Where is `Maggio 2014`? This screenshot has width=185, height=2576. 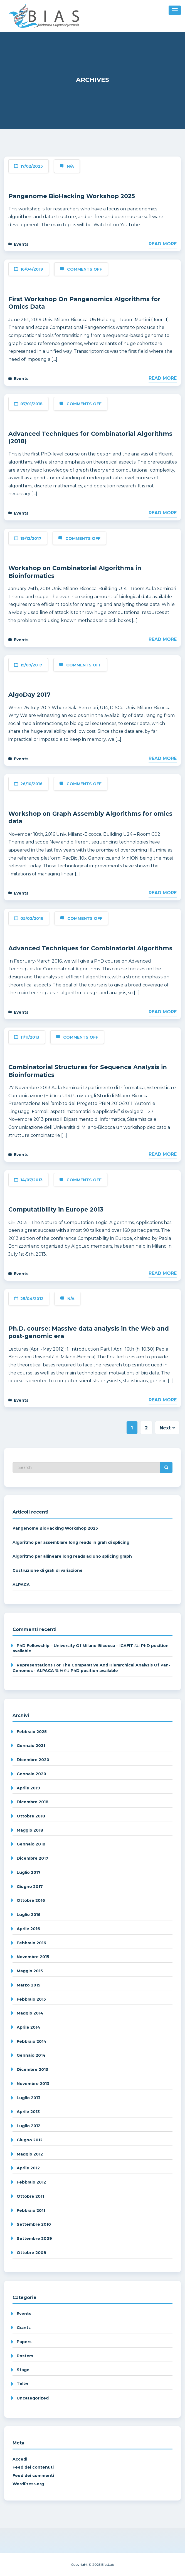
Maggio 2014 is located at coordinates (30, 2013).